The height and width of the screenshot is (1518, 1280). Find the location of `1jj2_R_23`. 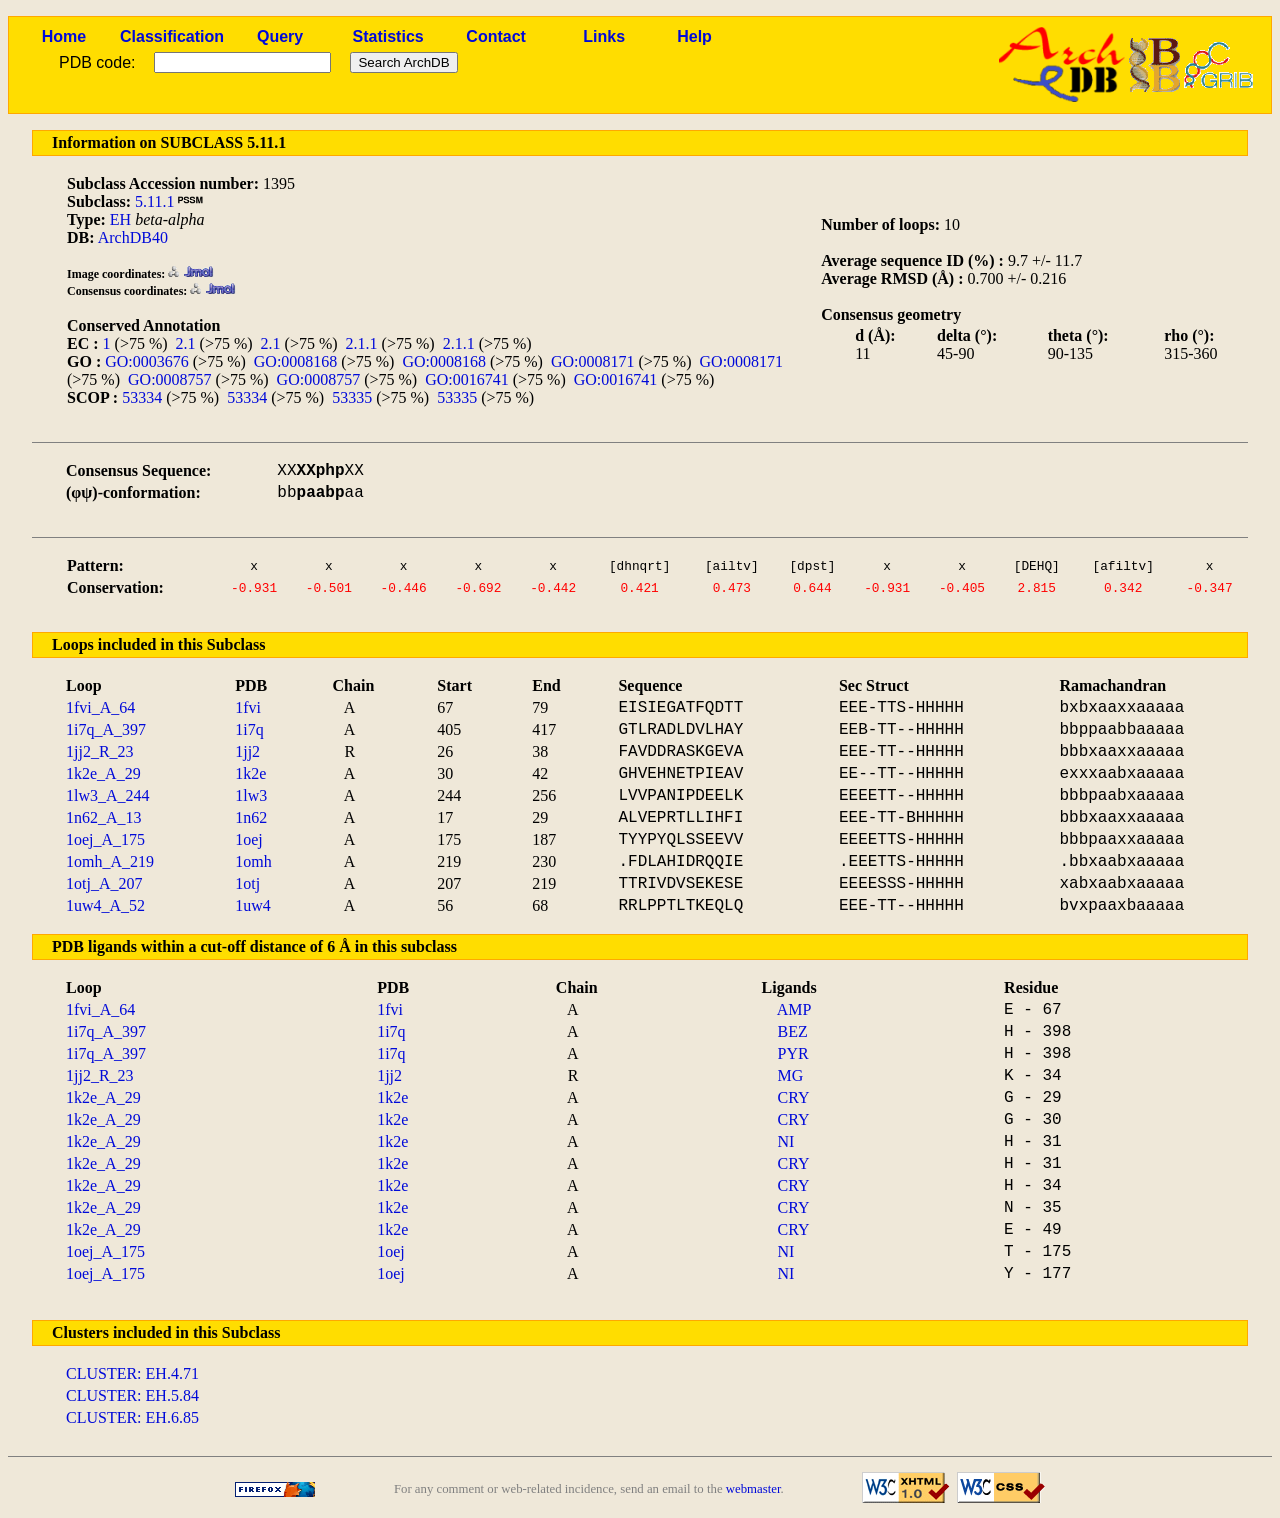

1jj2_R_23 is located at coordinates (100, 751).